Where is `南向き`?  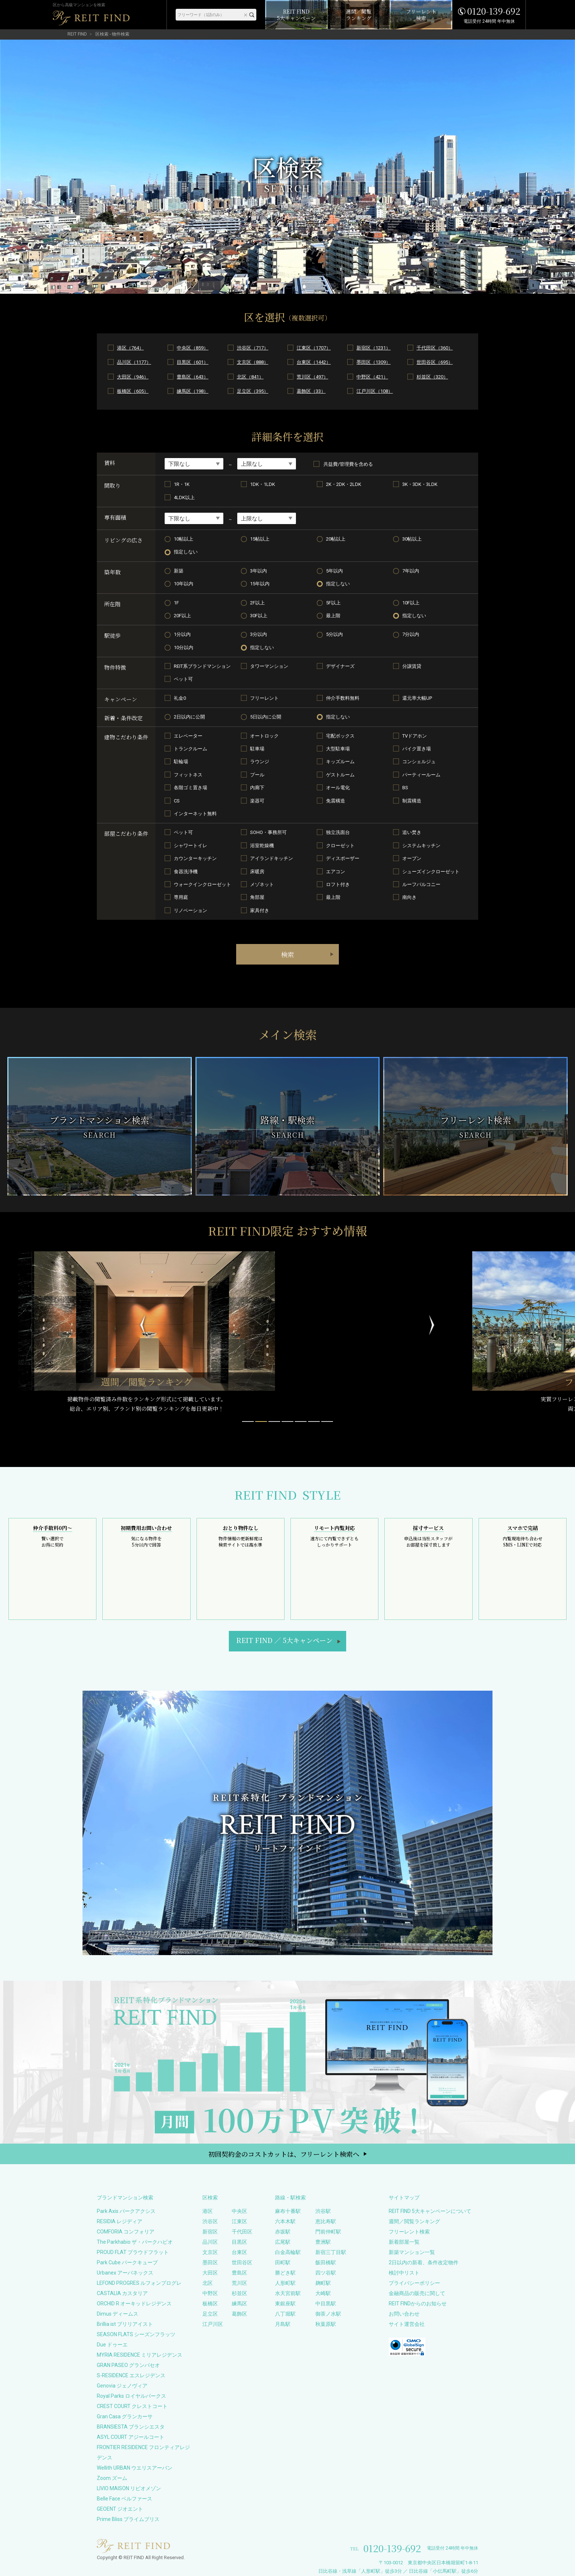
南向き is located at coordinates (409, 897).